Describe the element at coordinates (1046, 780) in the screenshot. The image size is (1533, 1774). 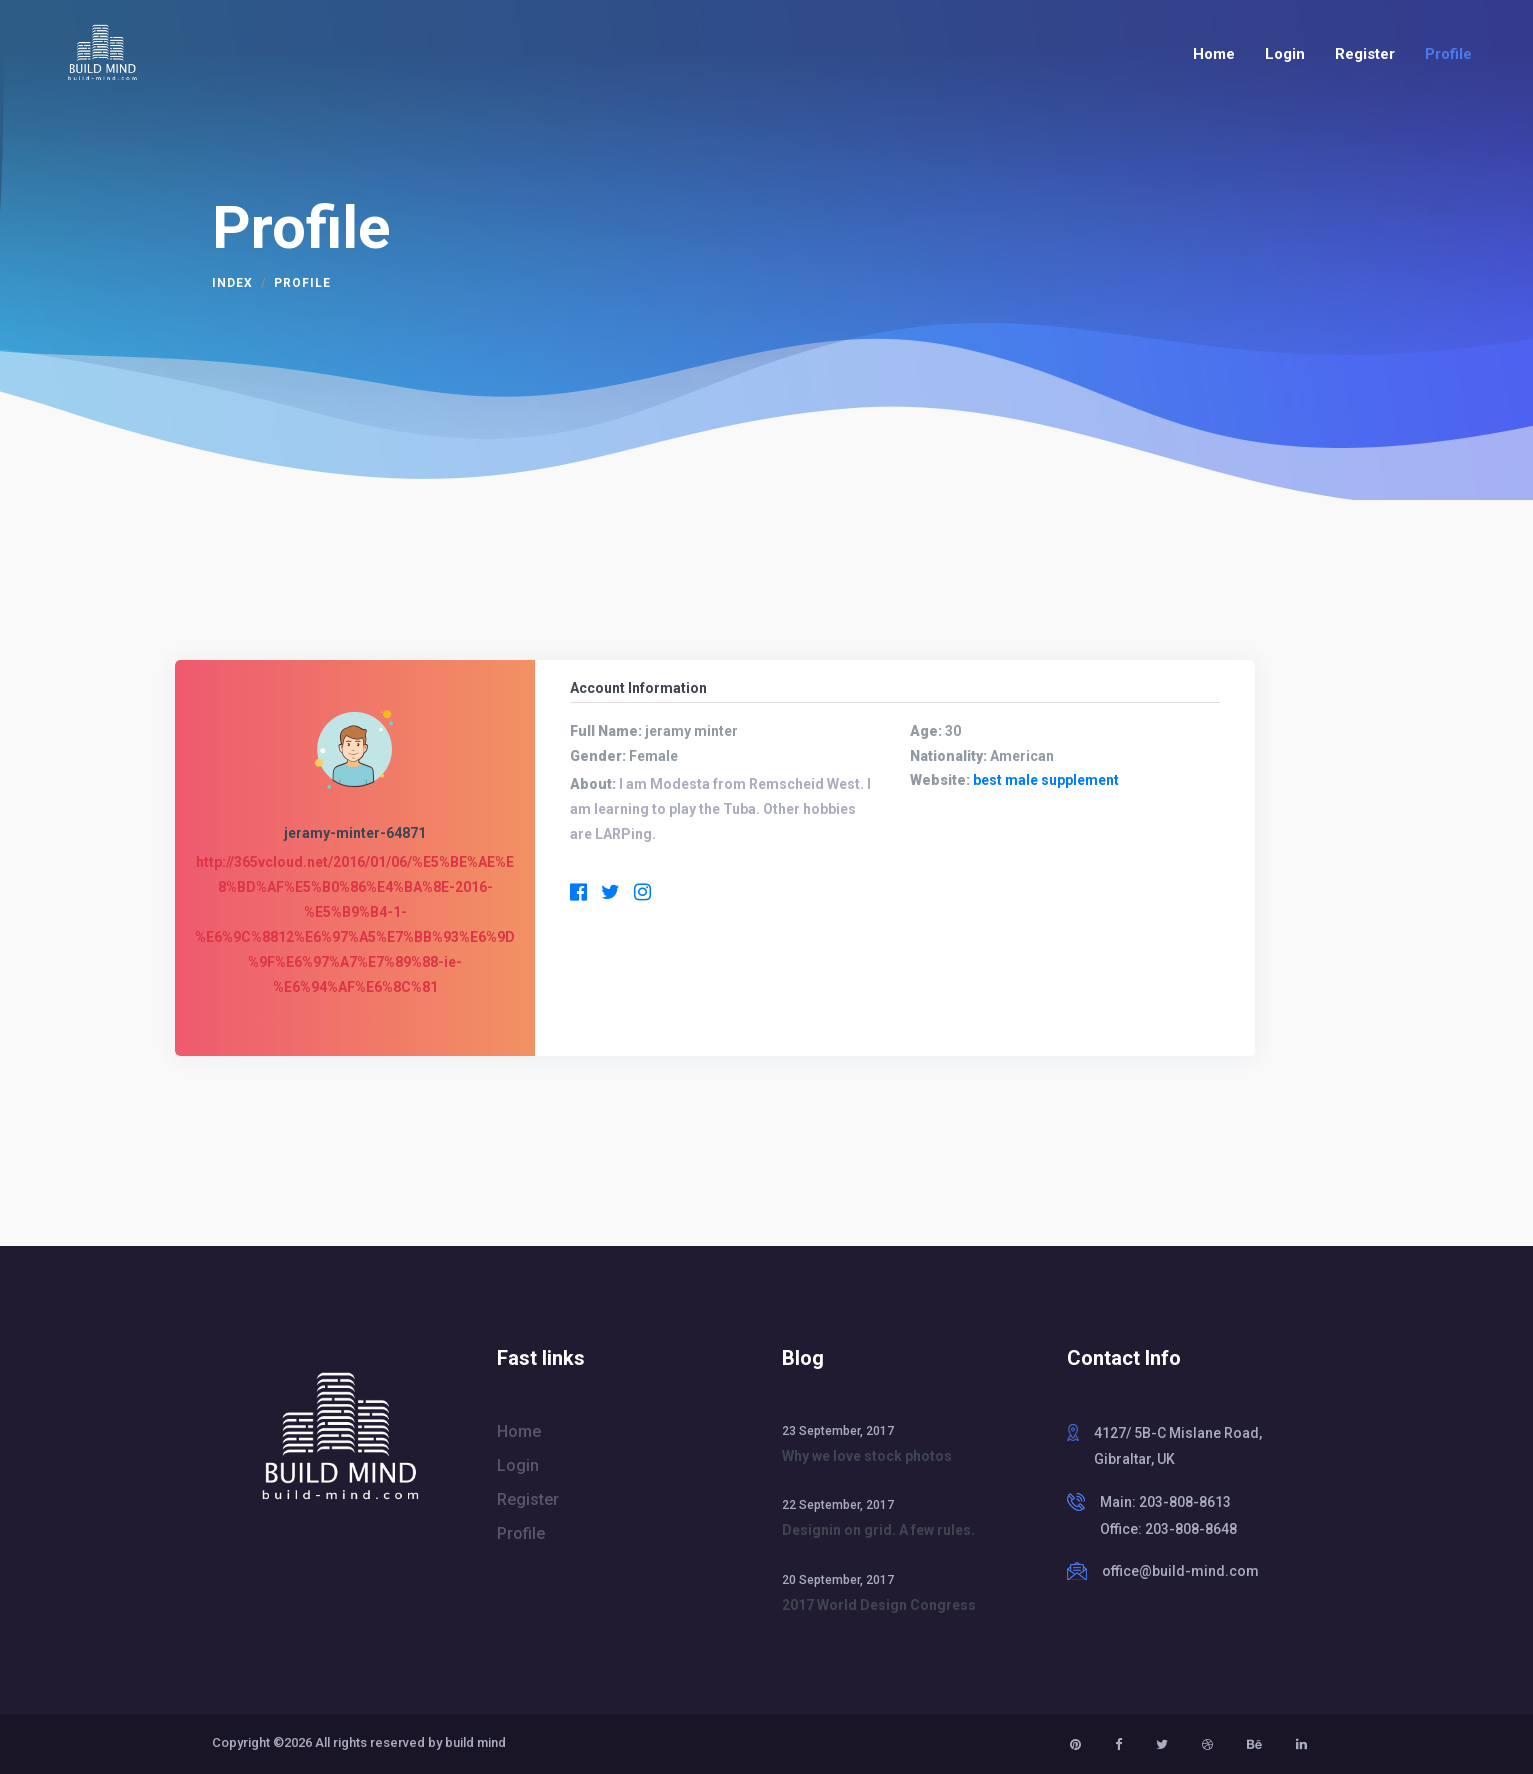
I see `best male supplement` at that location.